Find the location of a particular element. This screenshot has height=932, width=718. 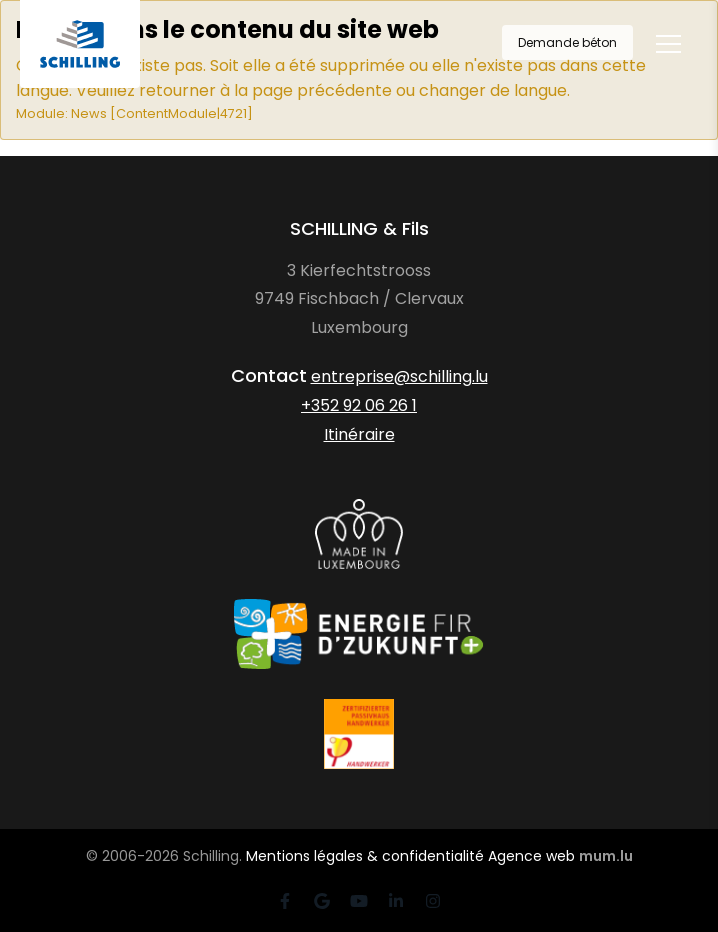

[Visit us on Facebook] is located at coordinates (285, 901).